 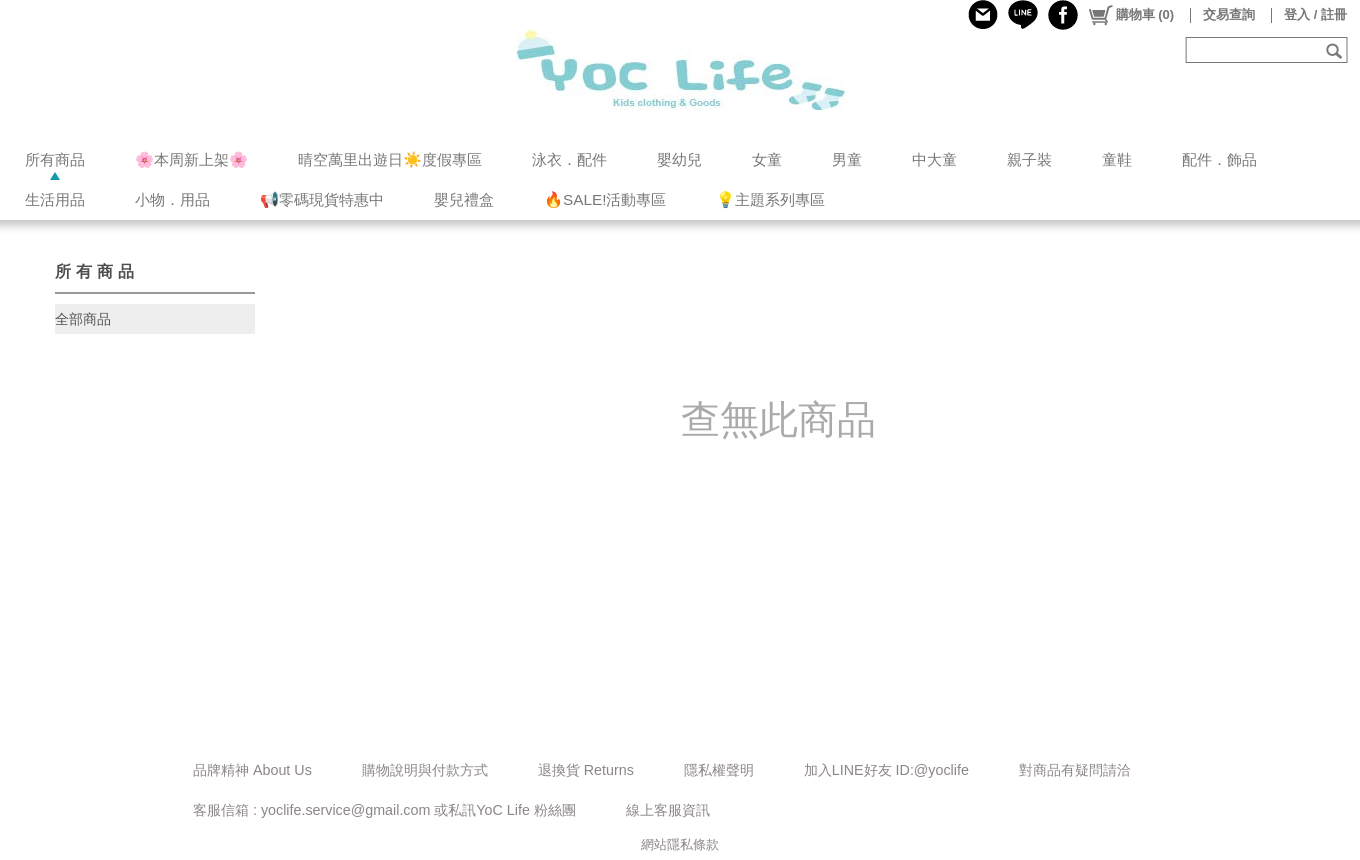 I want to click on 📢零碼現貨特惠中, so click(x=322, y=199).